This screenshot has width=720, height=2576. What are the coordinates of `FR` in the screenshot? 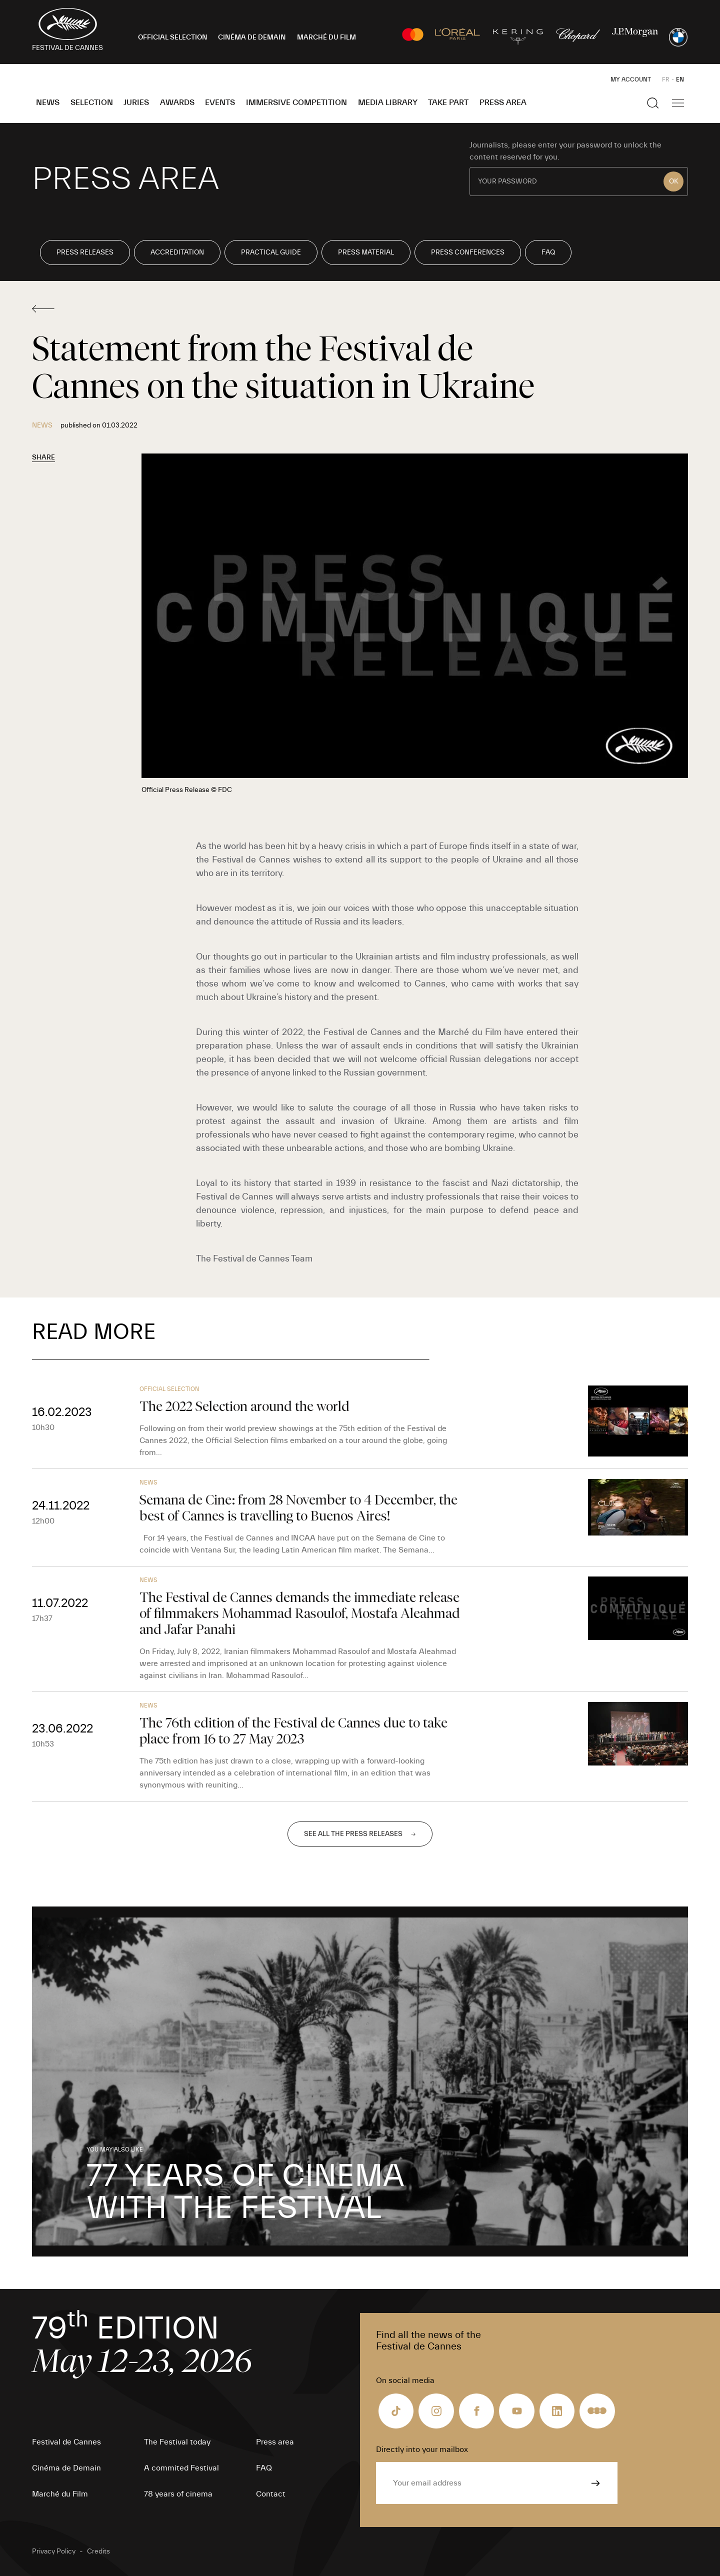 It's located at (666, 79).